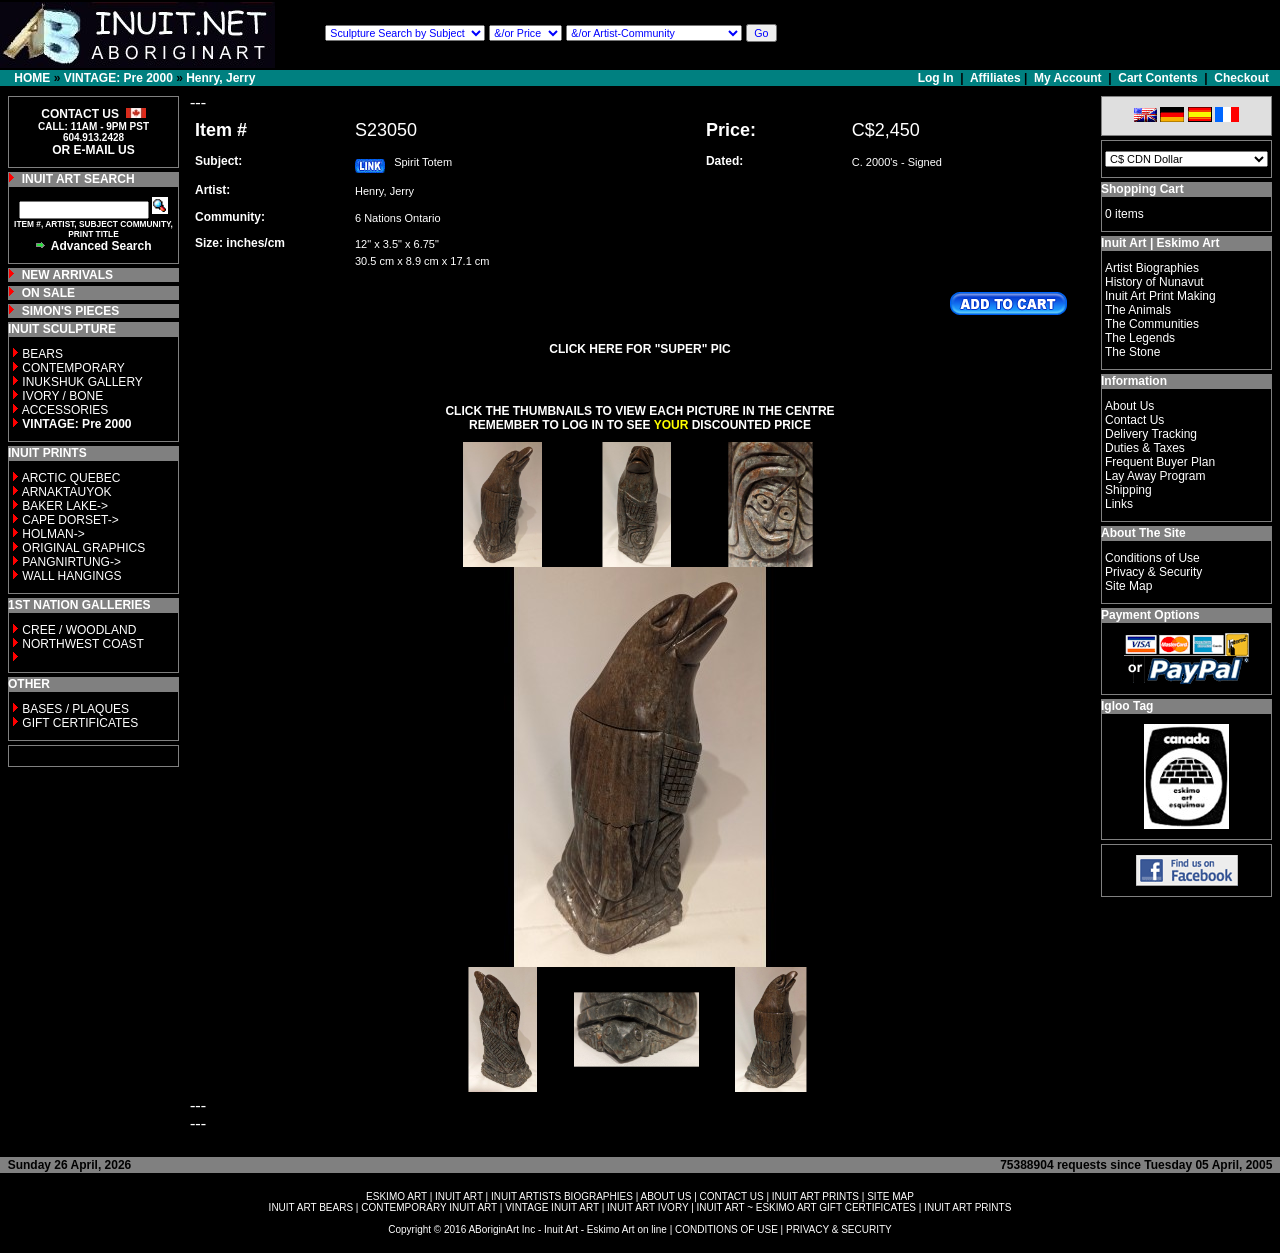 This screenshot has width=1280, height=1253. Describe the element at coordinates (1157, 78) in the screenshot. I see `Cart Contents` at that location.